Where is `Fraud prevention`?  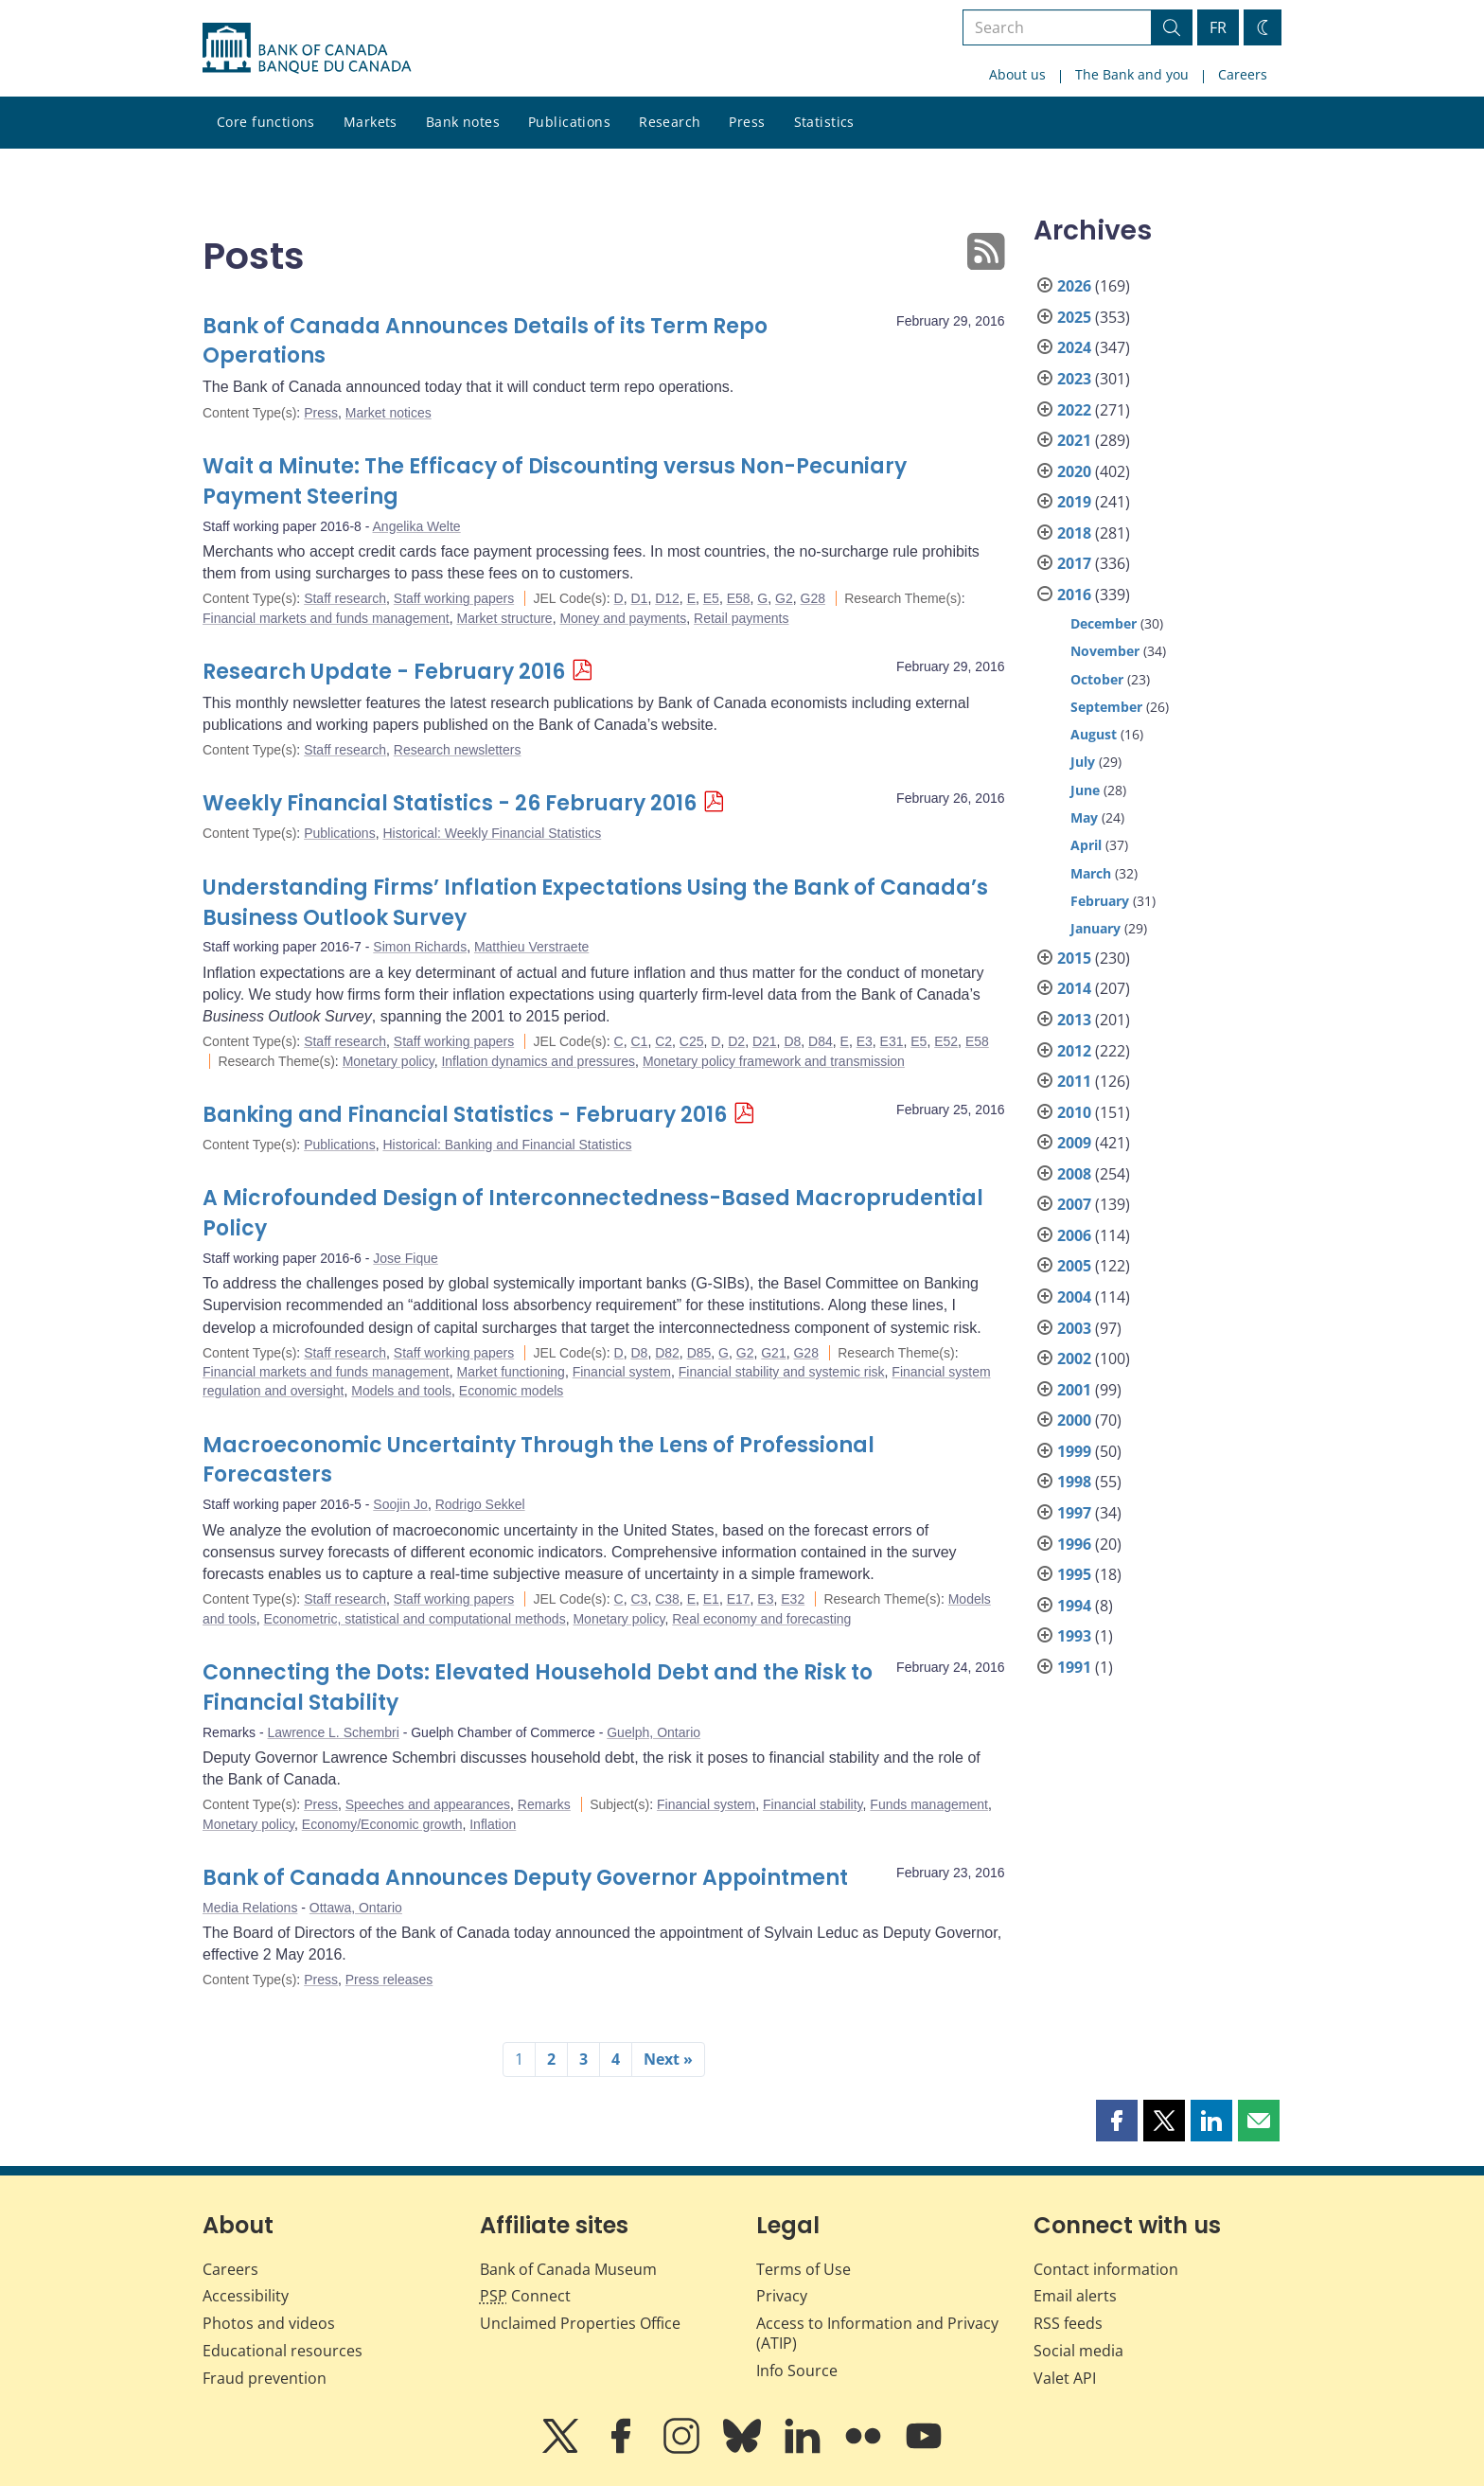
Fraud prevention is located at coordinates (265, 2378).